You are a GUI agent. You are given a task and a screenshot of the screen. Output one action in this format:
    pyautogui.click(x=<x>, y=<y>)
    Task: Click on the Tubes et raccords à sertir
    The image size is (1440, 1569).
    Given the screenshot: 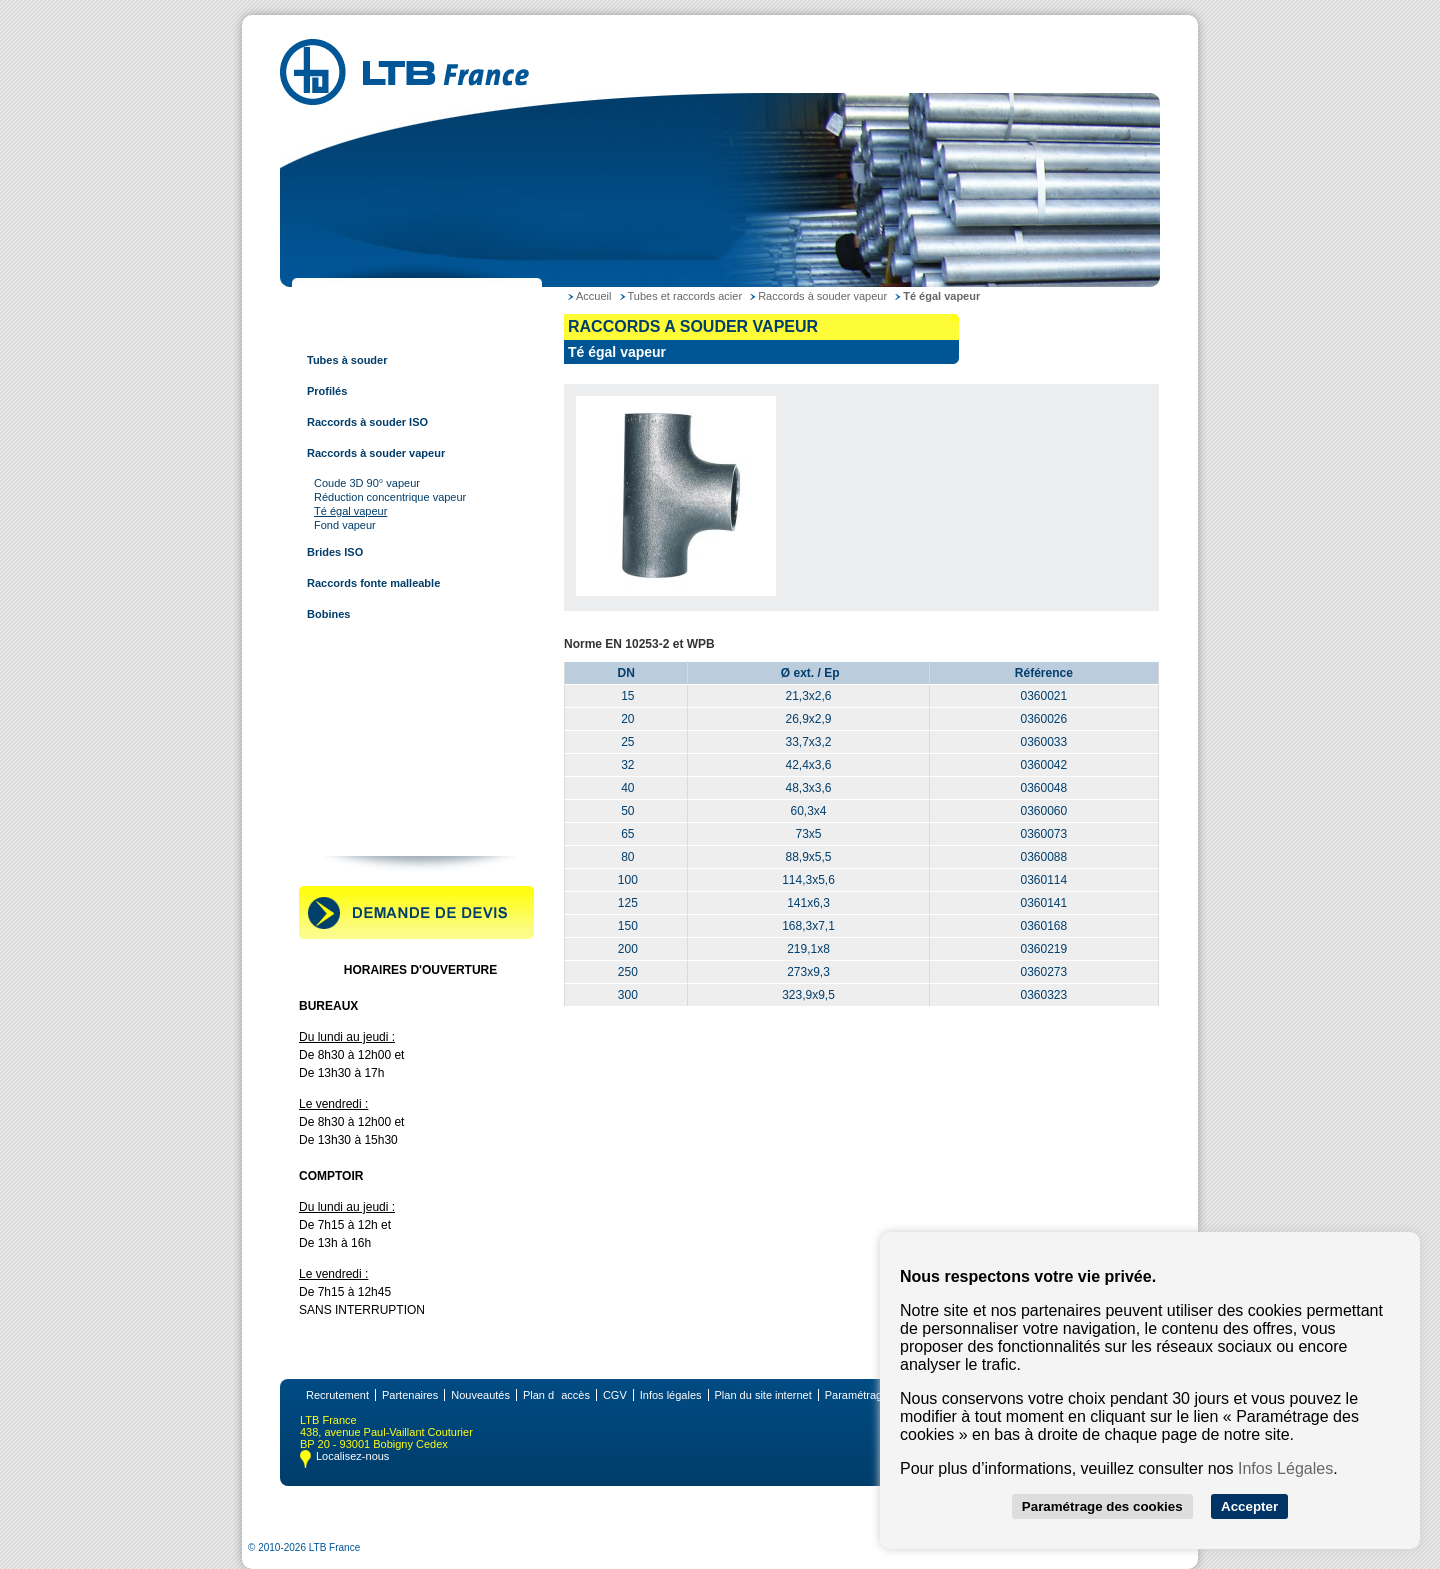 What is the action you would take?
    pyautogui.click(x=371, y=707)
    